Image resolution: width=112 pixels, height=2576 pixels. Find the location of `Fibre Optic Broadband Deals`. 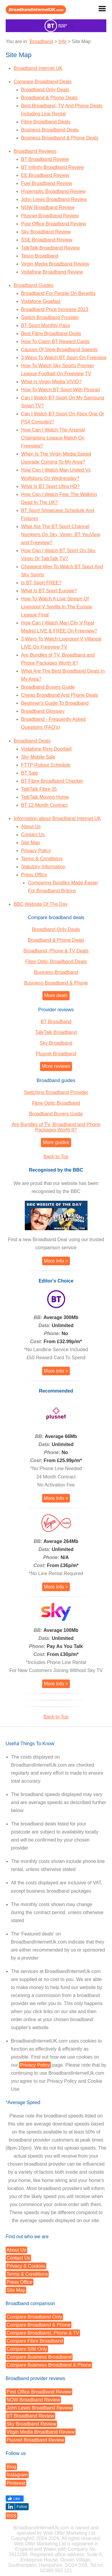

Fibre Optic Broadband Deals is located at coordinates (56, 961).